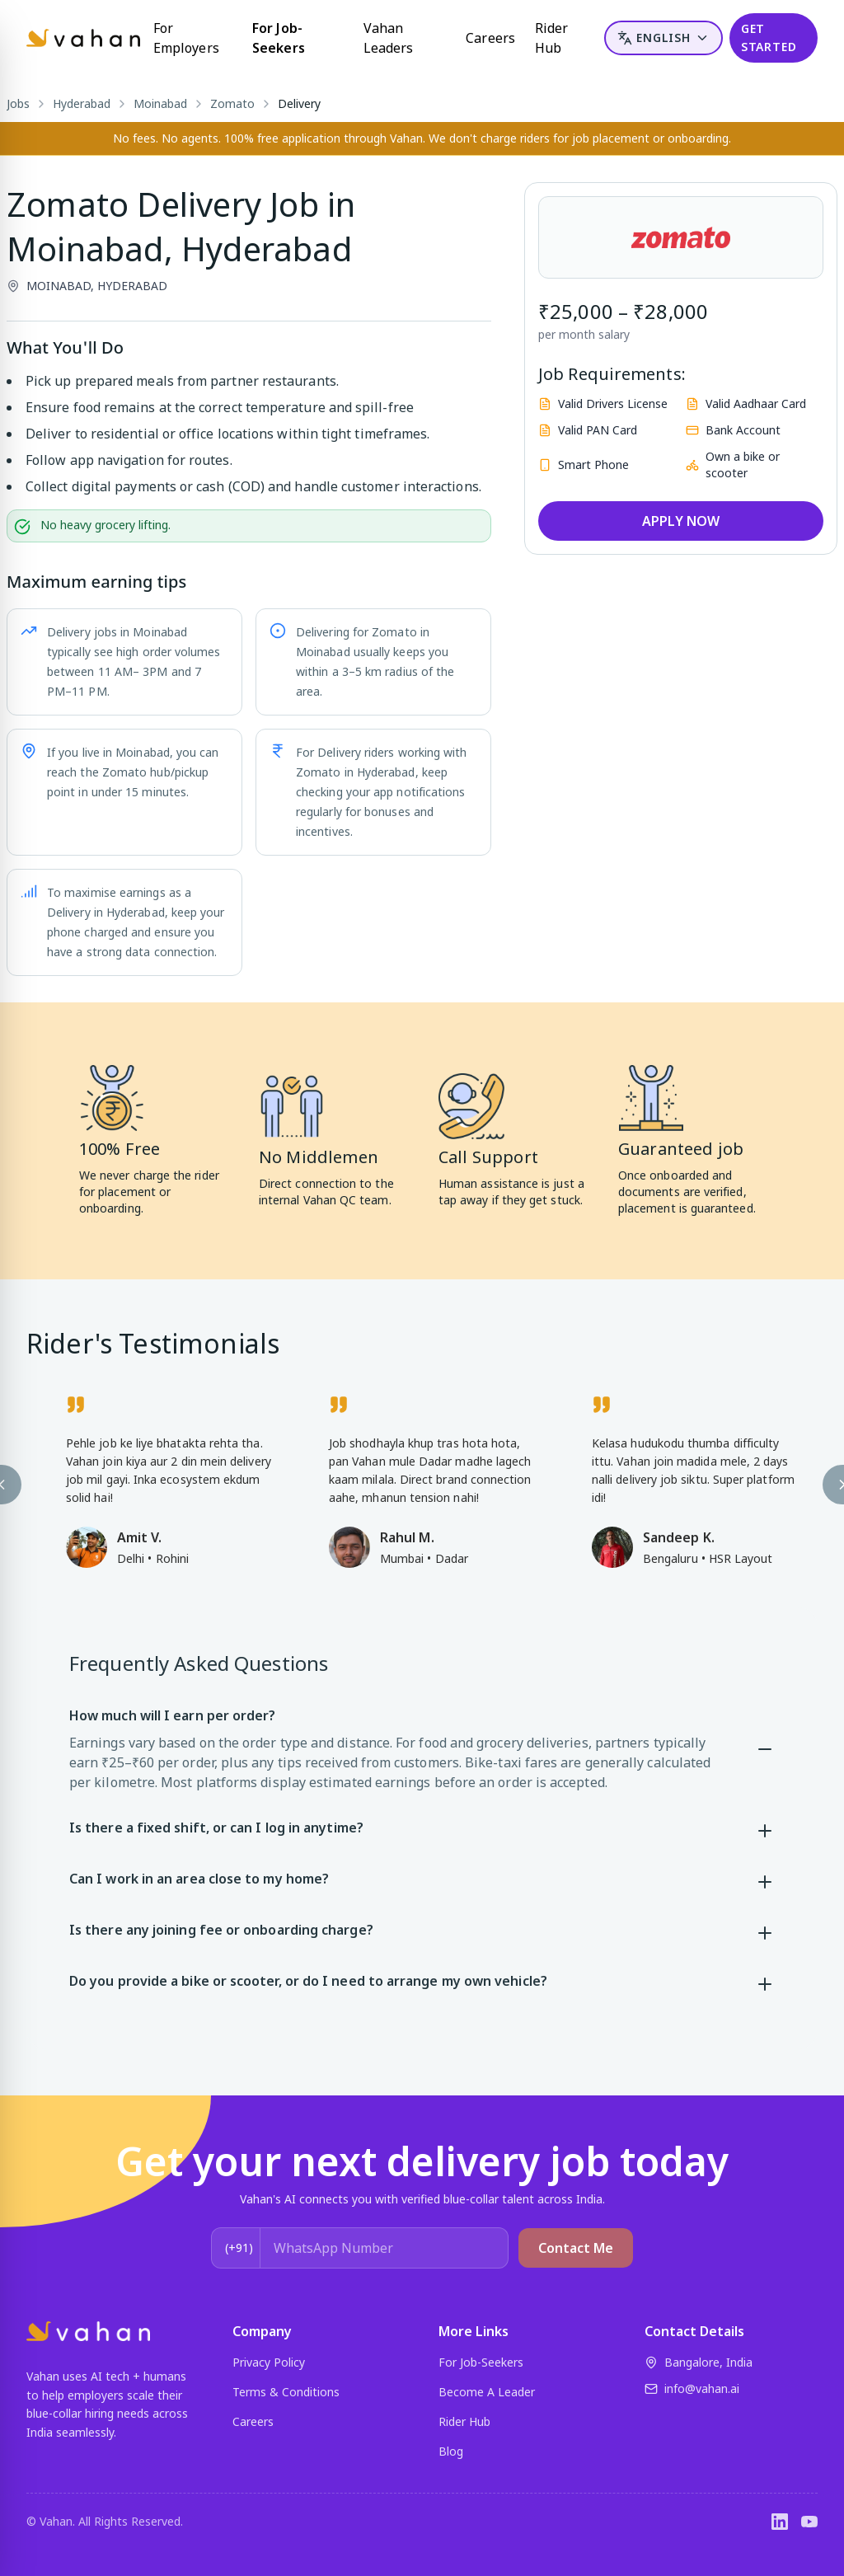 Image resolution: width=844 pixels, height=2576 pixels. I want to click on Careers, so click(490, 38).